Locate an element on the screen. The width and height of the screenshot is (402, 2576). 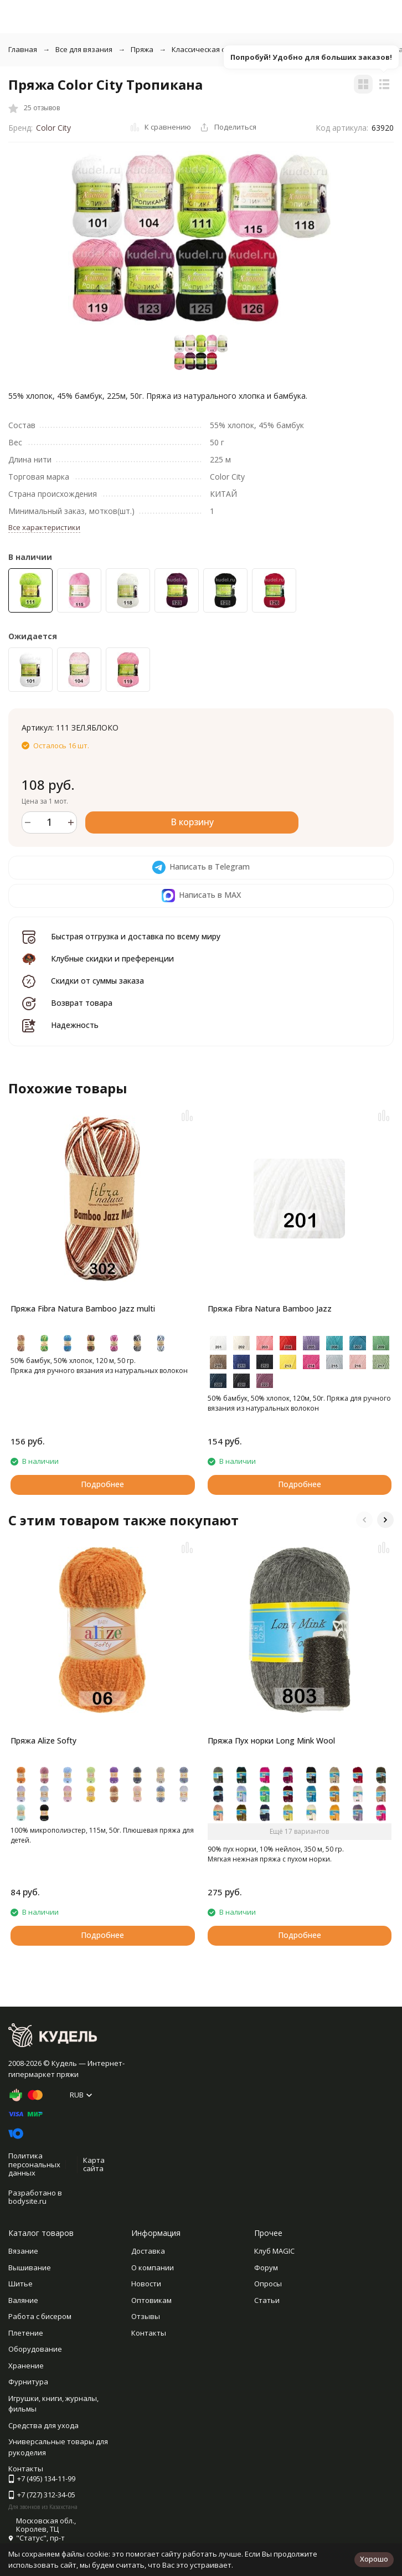
Пряжа Alize Softy is located at coordinates (43, 1740).